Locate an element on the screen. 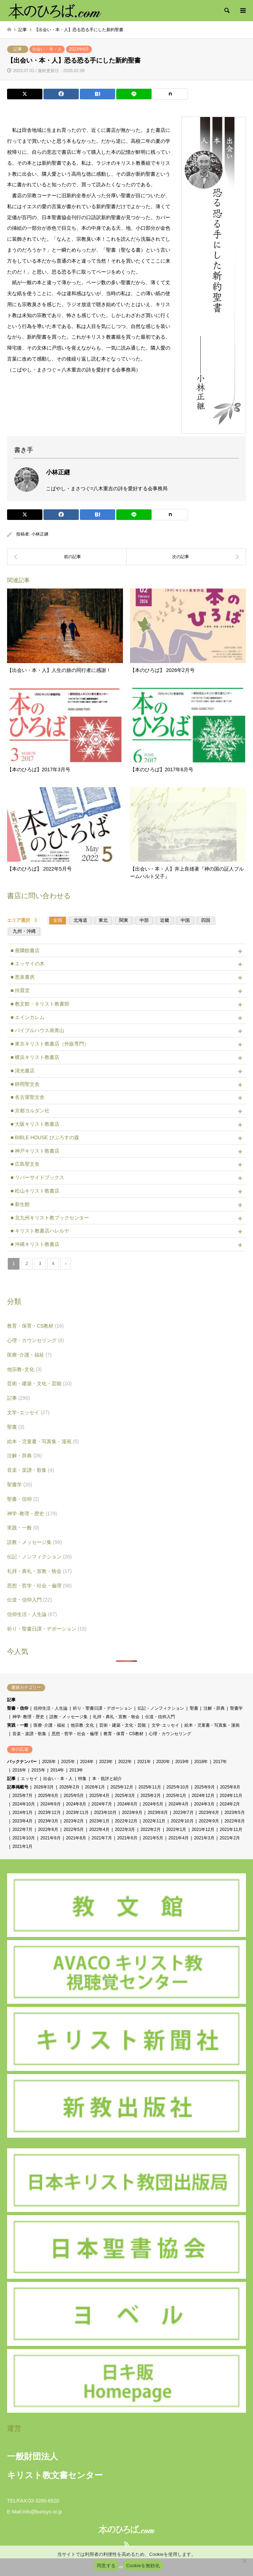 The image size is (253, 2576). ■ 教文館・キリスト教書部 is located at coordinates (40, 1004).